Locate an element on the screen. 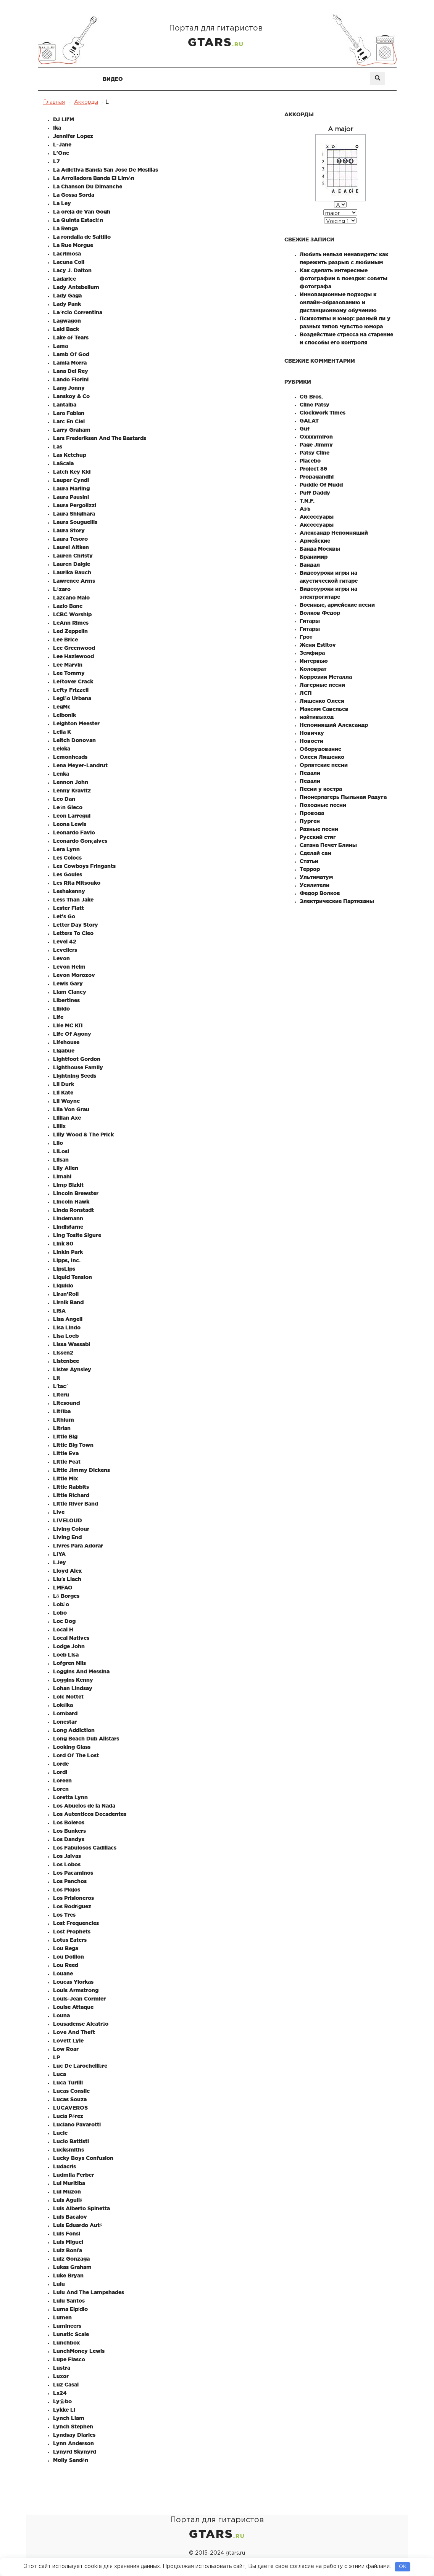 Image resolution: width=434 pixels, height=2576 pixels. Lauren Christy is located at coordinates (73, 556).